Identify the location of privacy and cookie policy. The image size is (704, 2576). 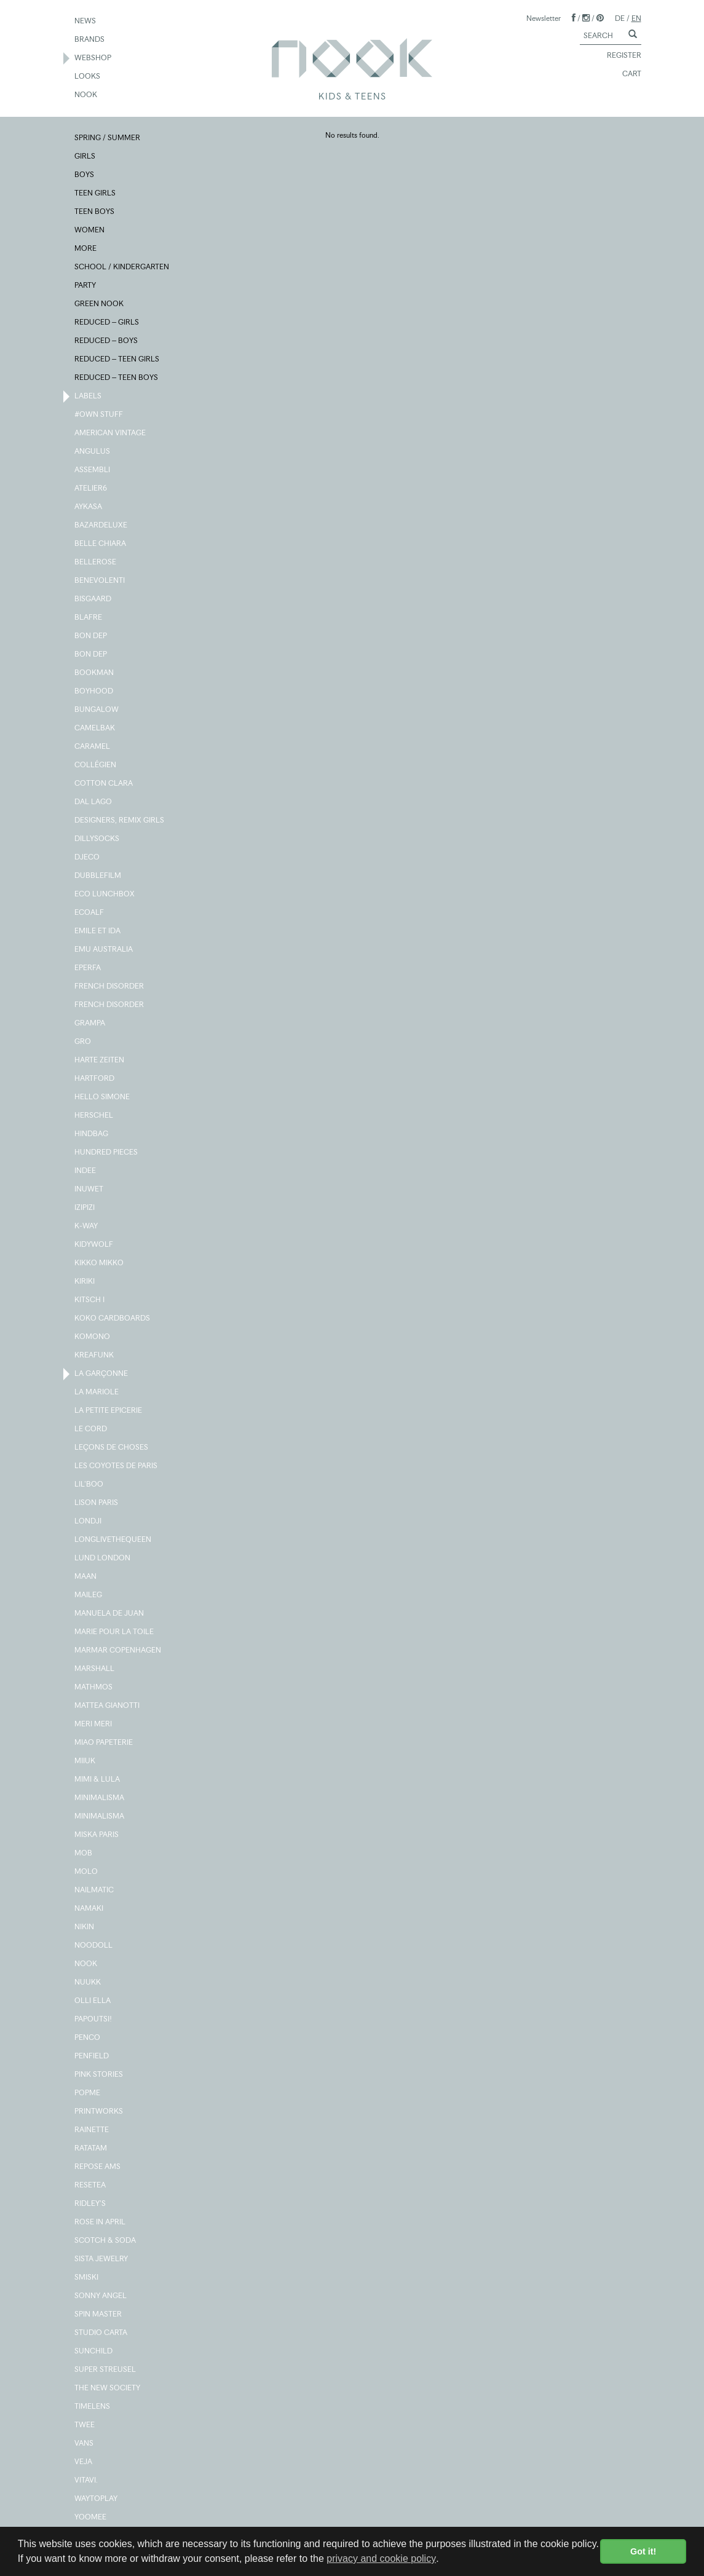
(381, 2558).